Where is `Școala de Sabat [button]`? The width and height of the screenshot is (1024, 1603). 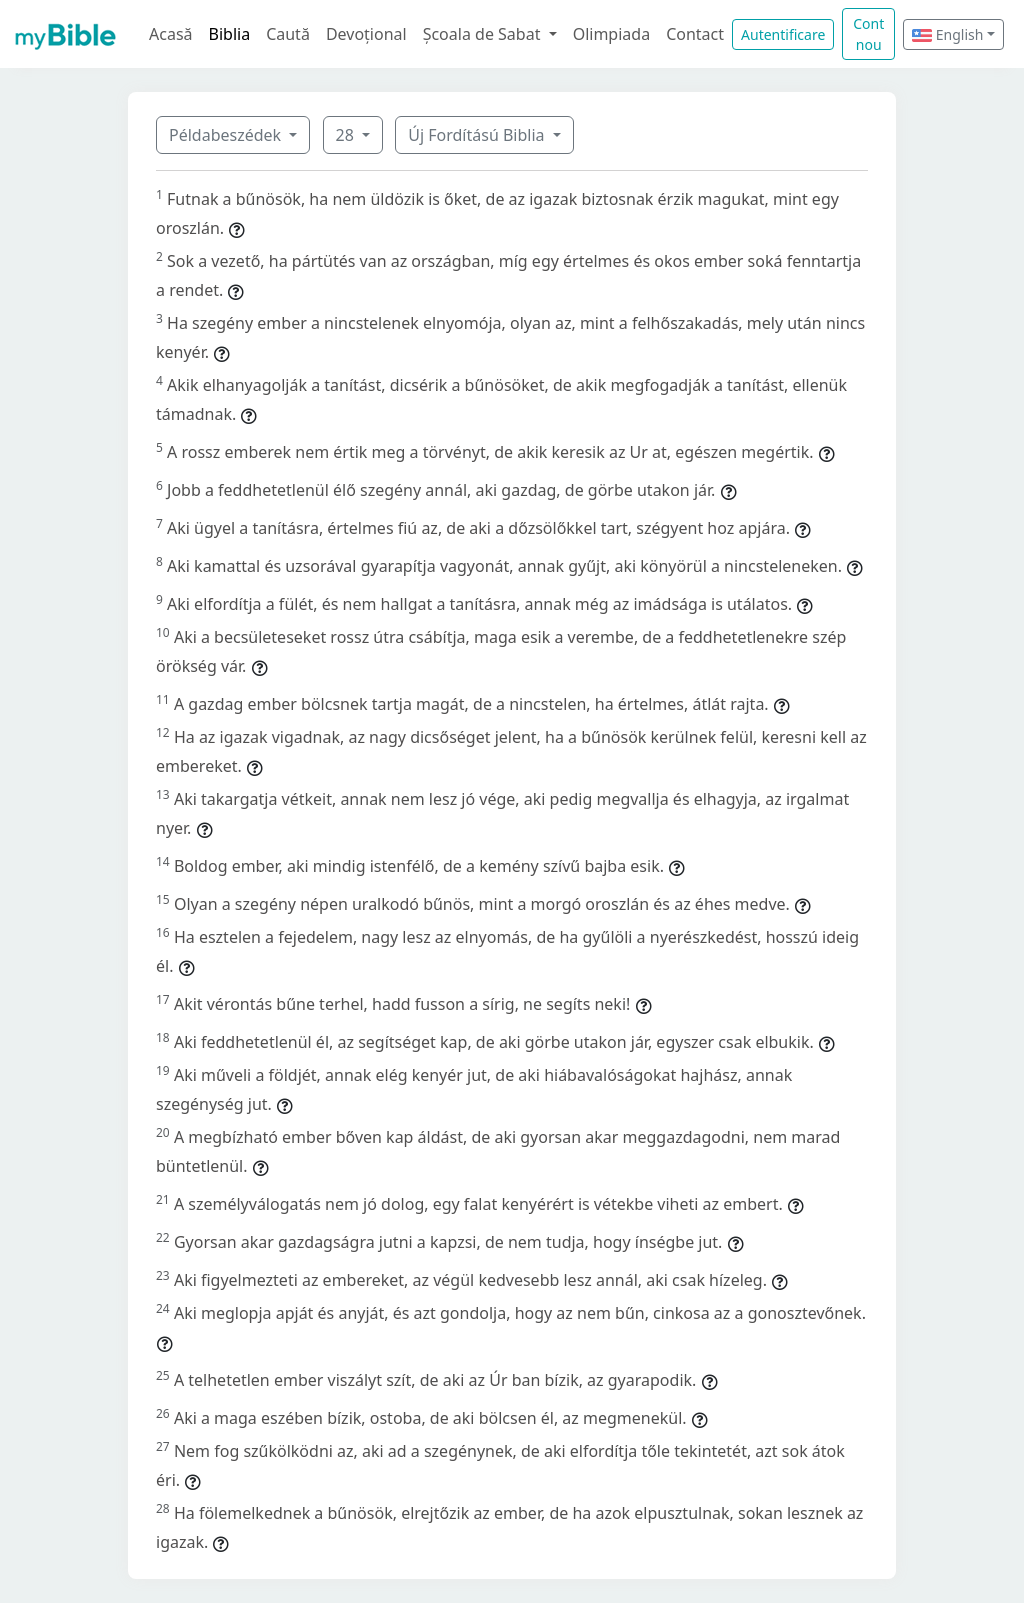 Școala de Sabat [button] is located at coordinates (484, 34).